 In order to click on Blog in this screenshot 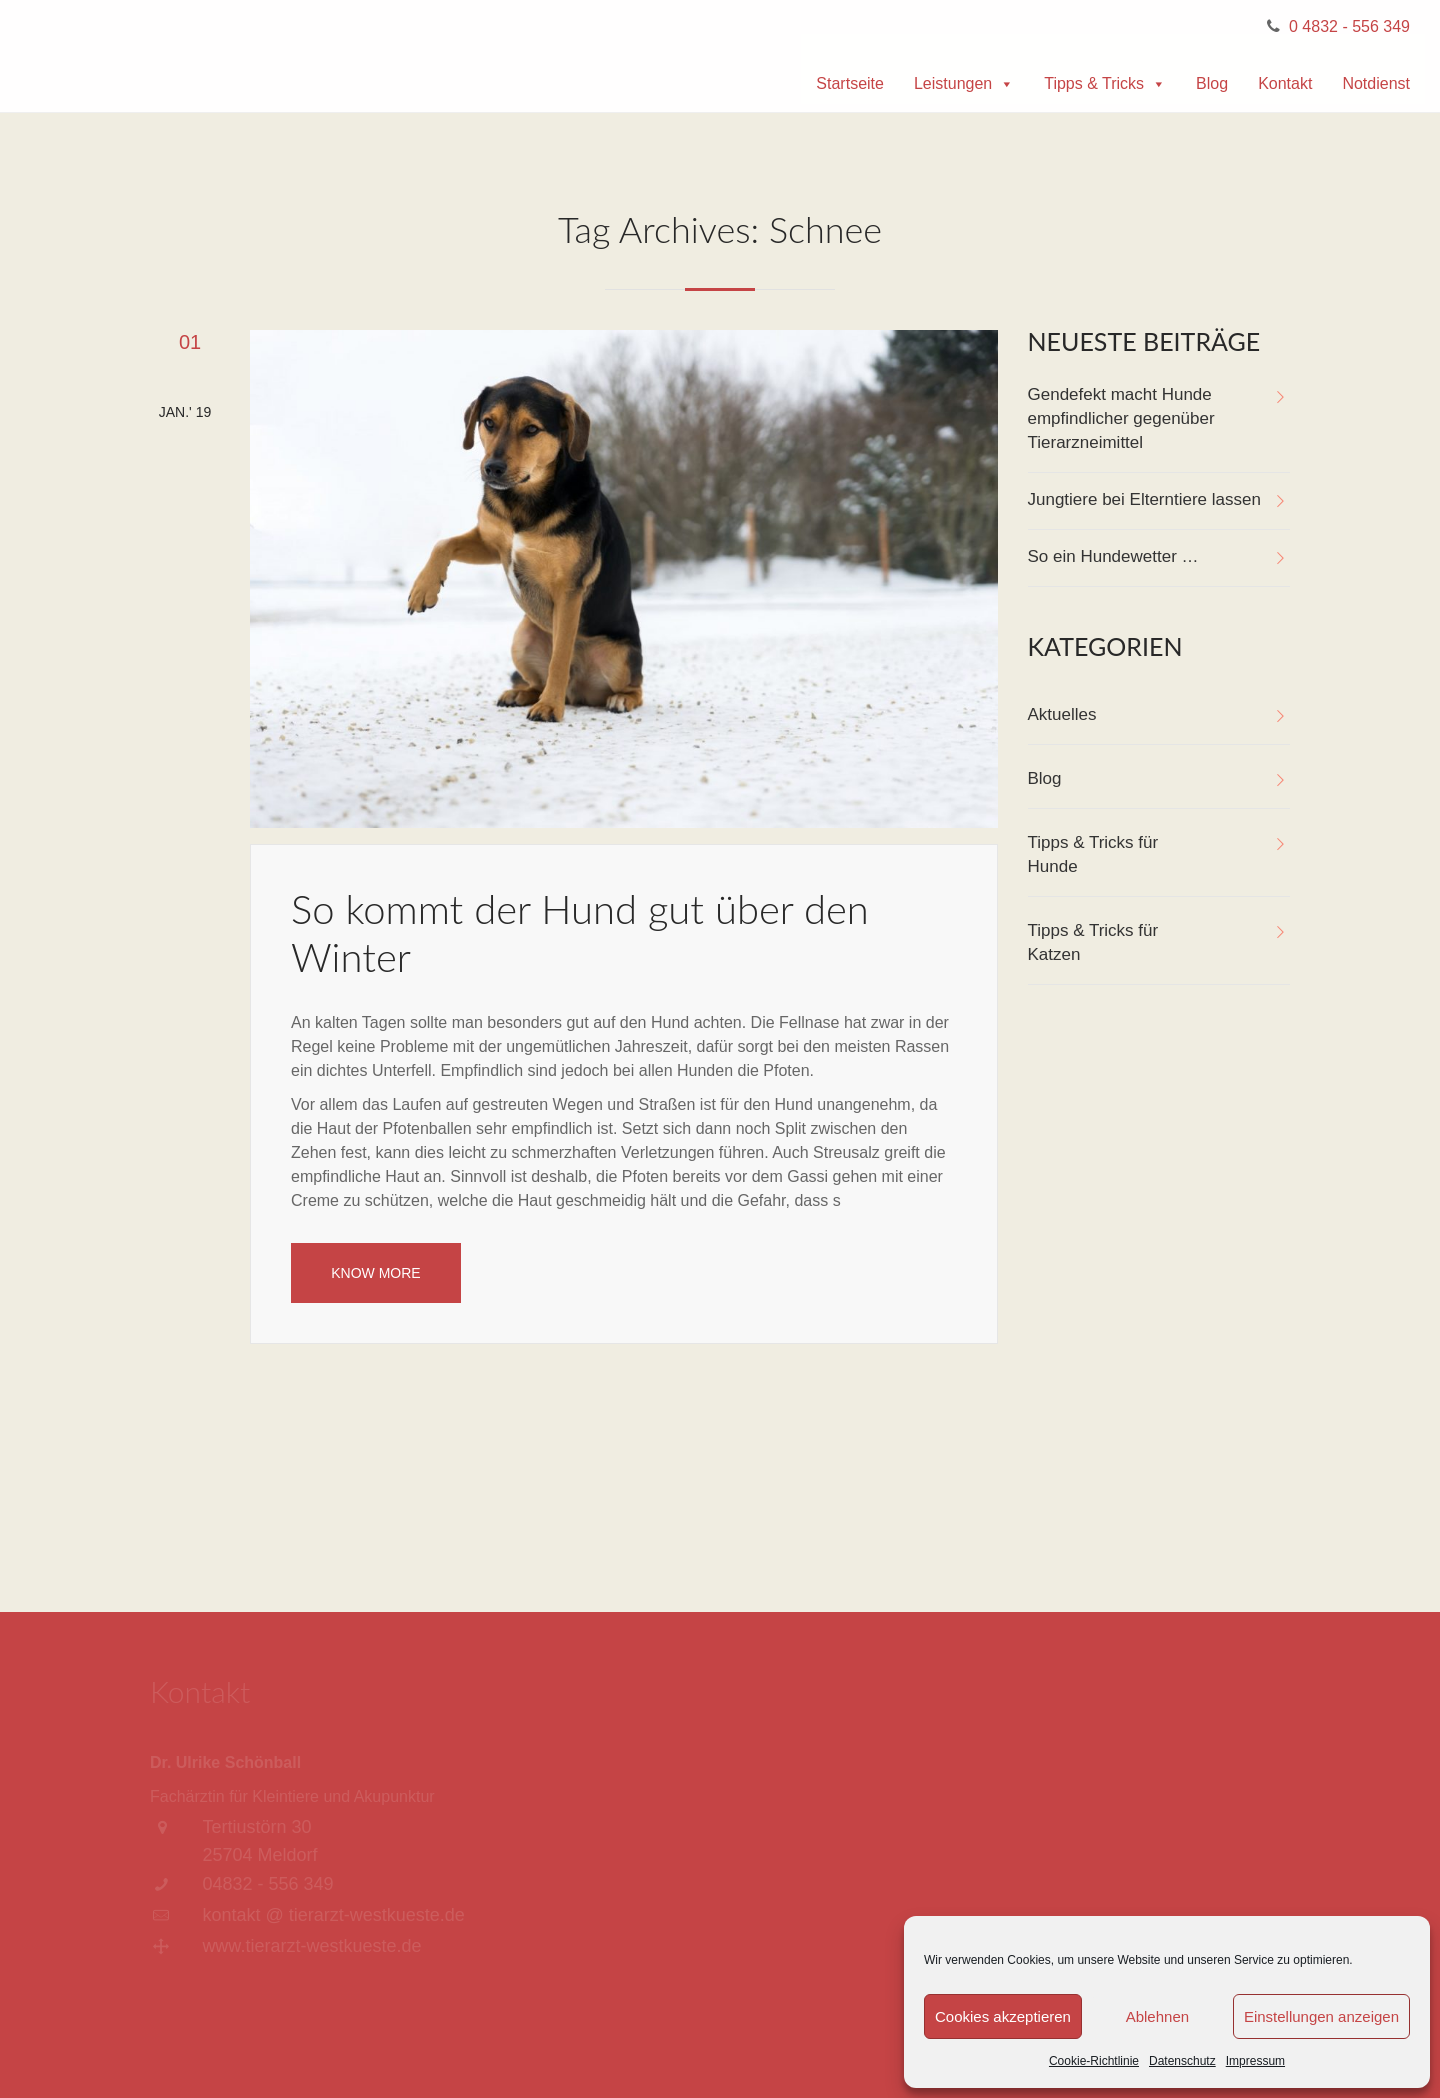, I will do `click(1212, 83)`.